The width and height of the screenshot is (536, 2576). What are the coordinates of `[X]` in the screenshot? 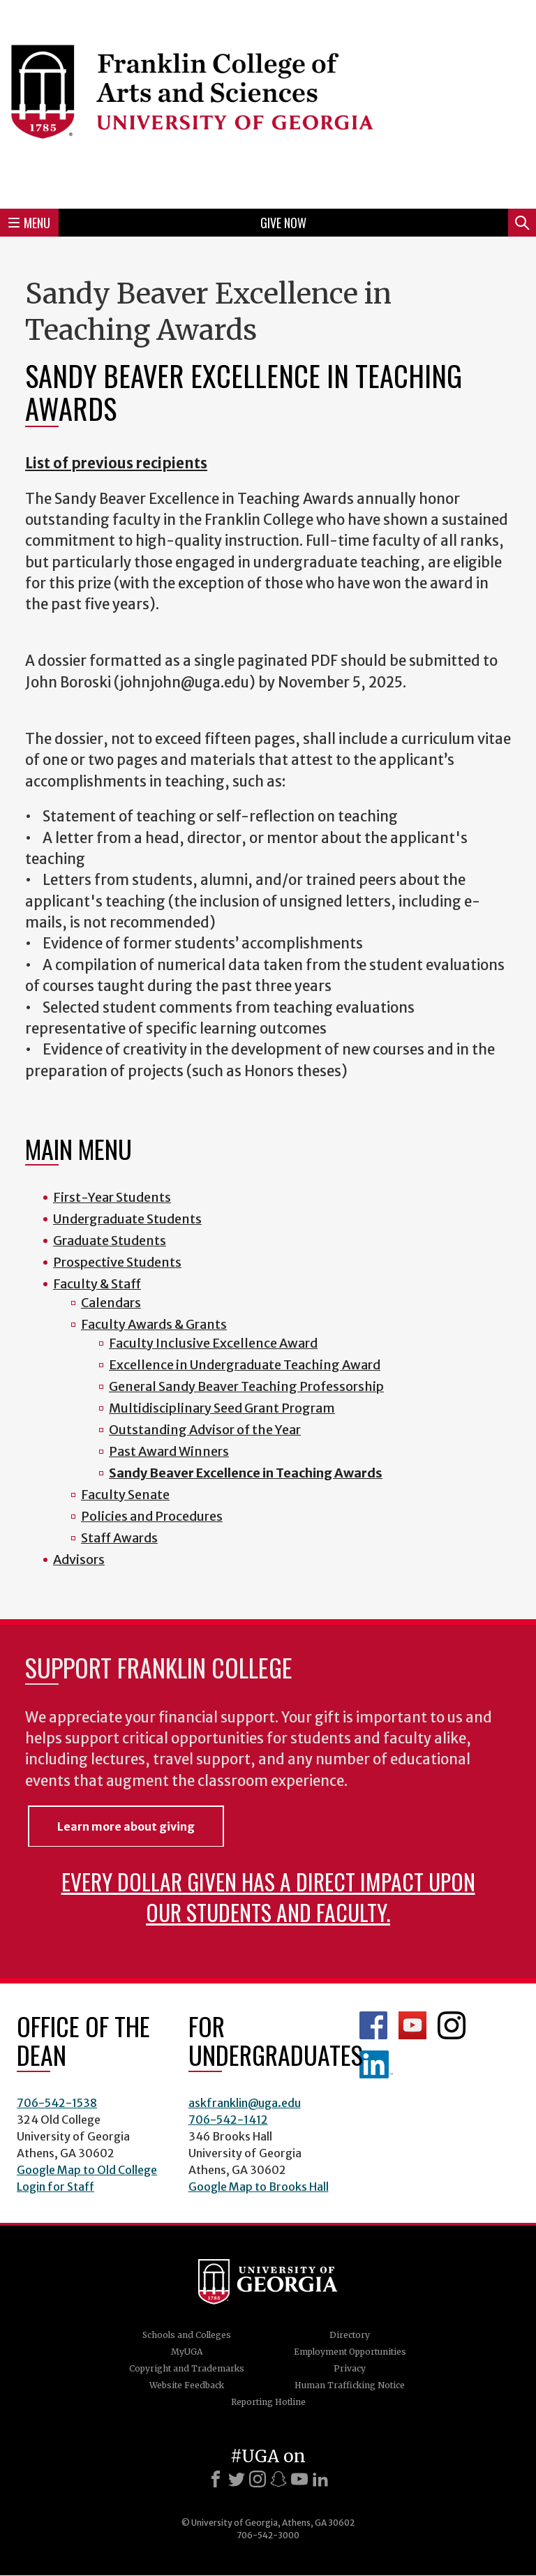 It's located at (236, 2479).